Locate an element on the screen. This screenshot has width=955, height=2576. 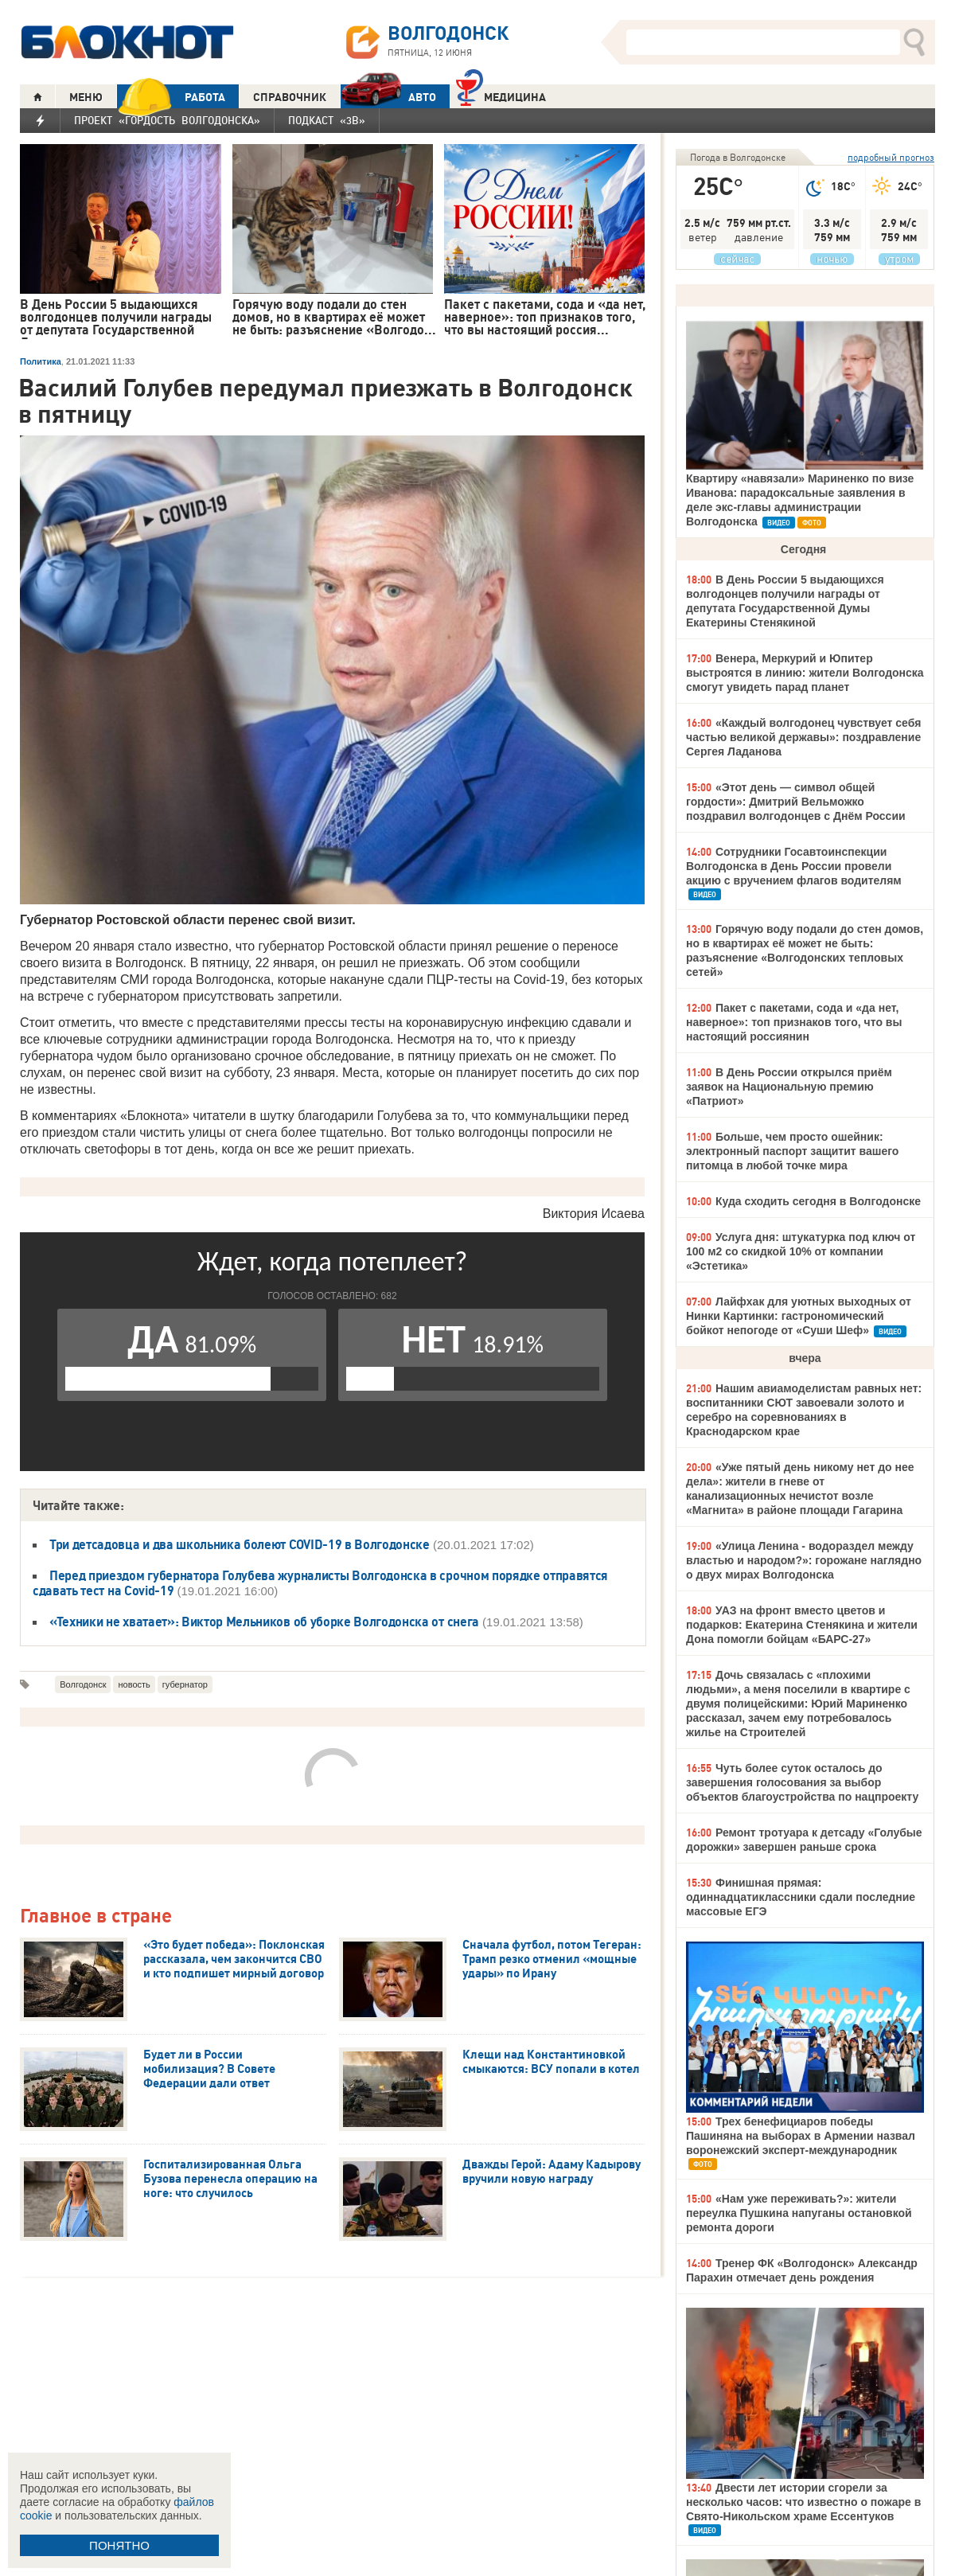
Финишная прямая: одиннадцатиклассники сдали последние массовые ЕГЭ is located at coordinates (800, 1897).